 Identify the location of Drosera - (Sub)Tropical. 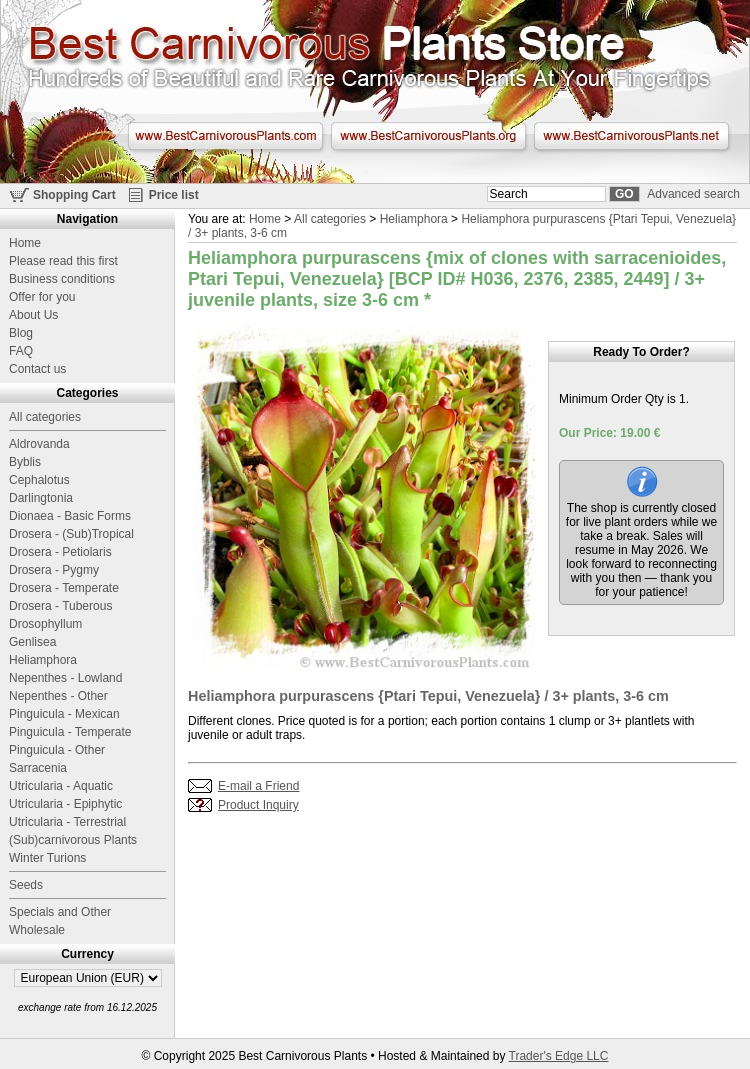
(71, 534).